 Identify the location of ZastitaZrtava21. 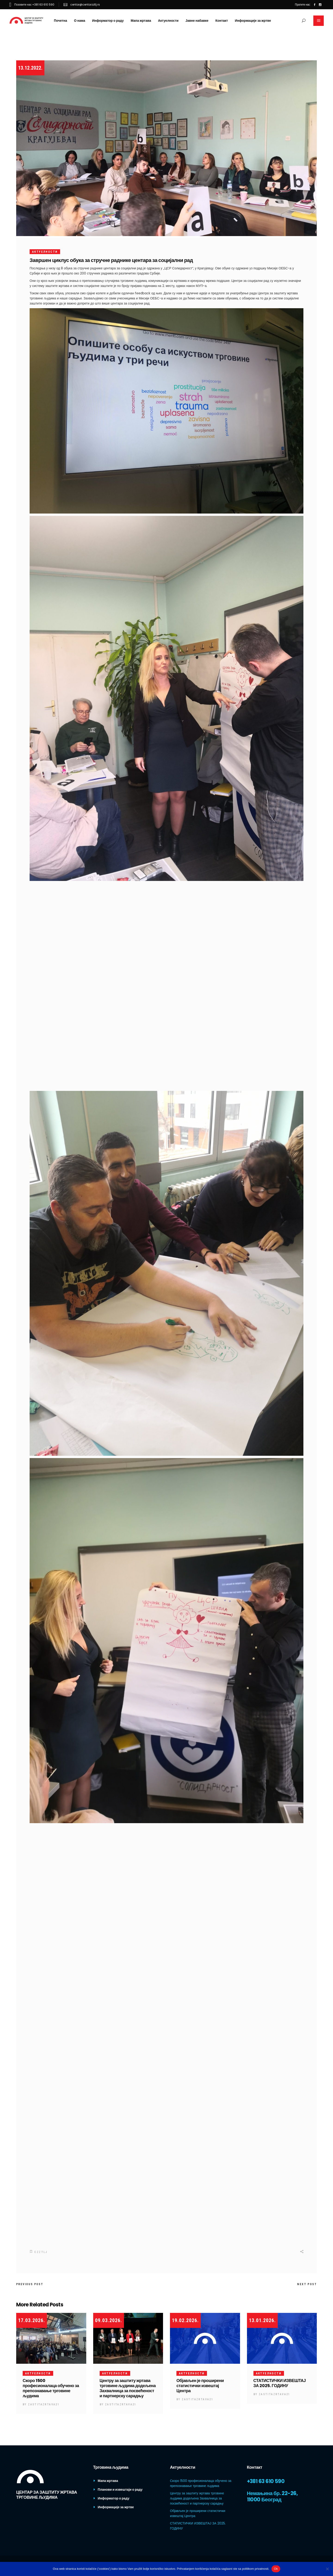
(43, 2404).